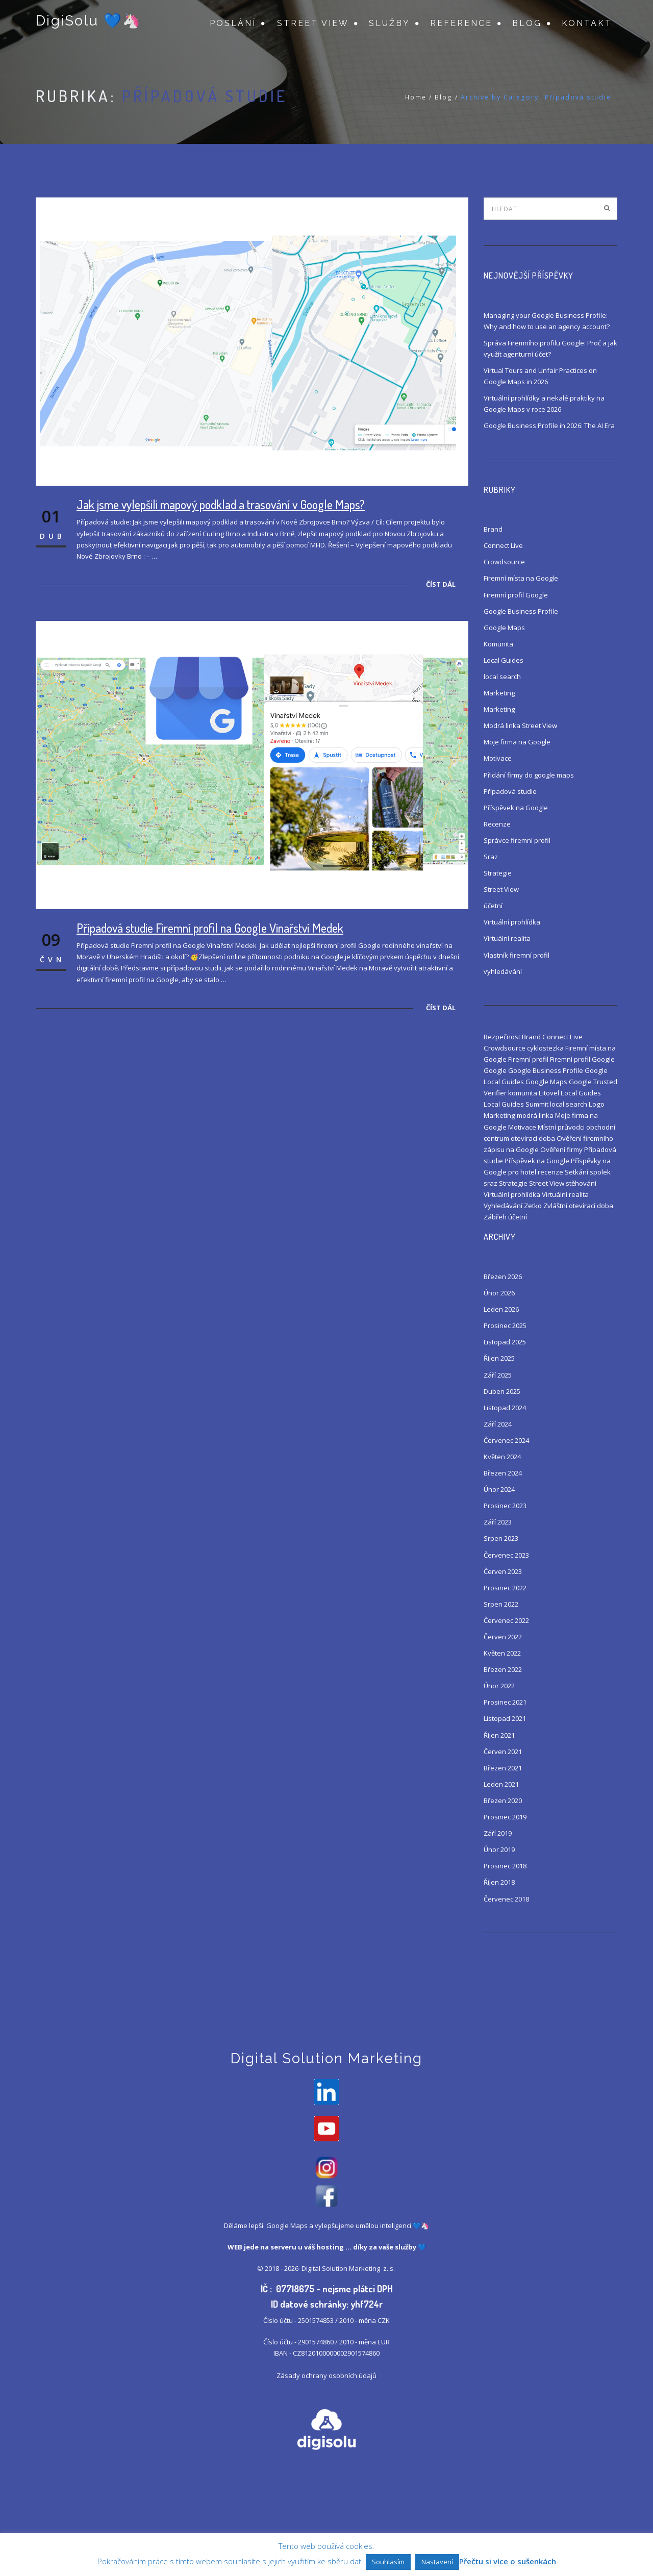  I want to click on Prosinec 2021, so click(505, 1702).